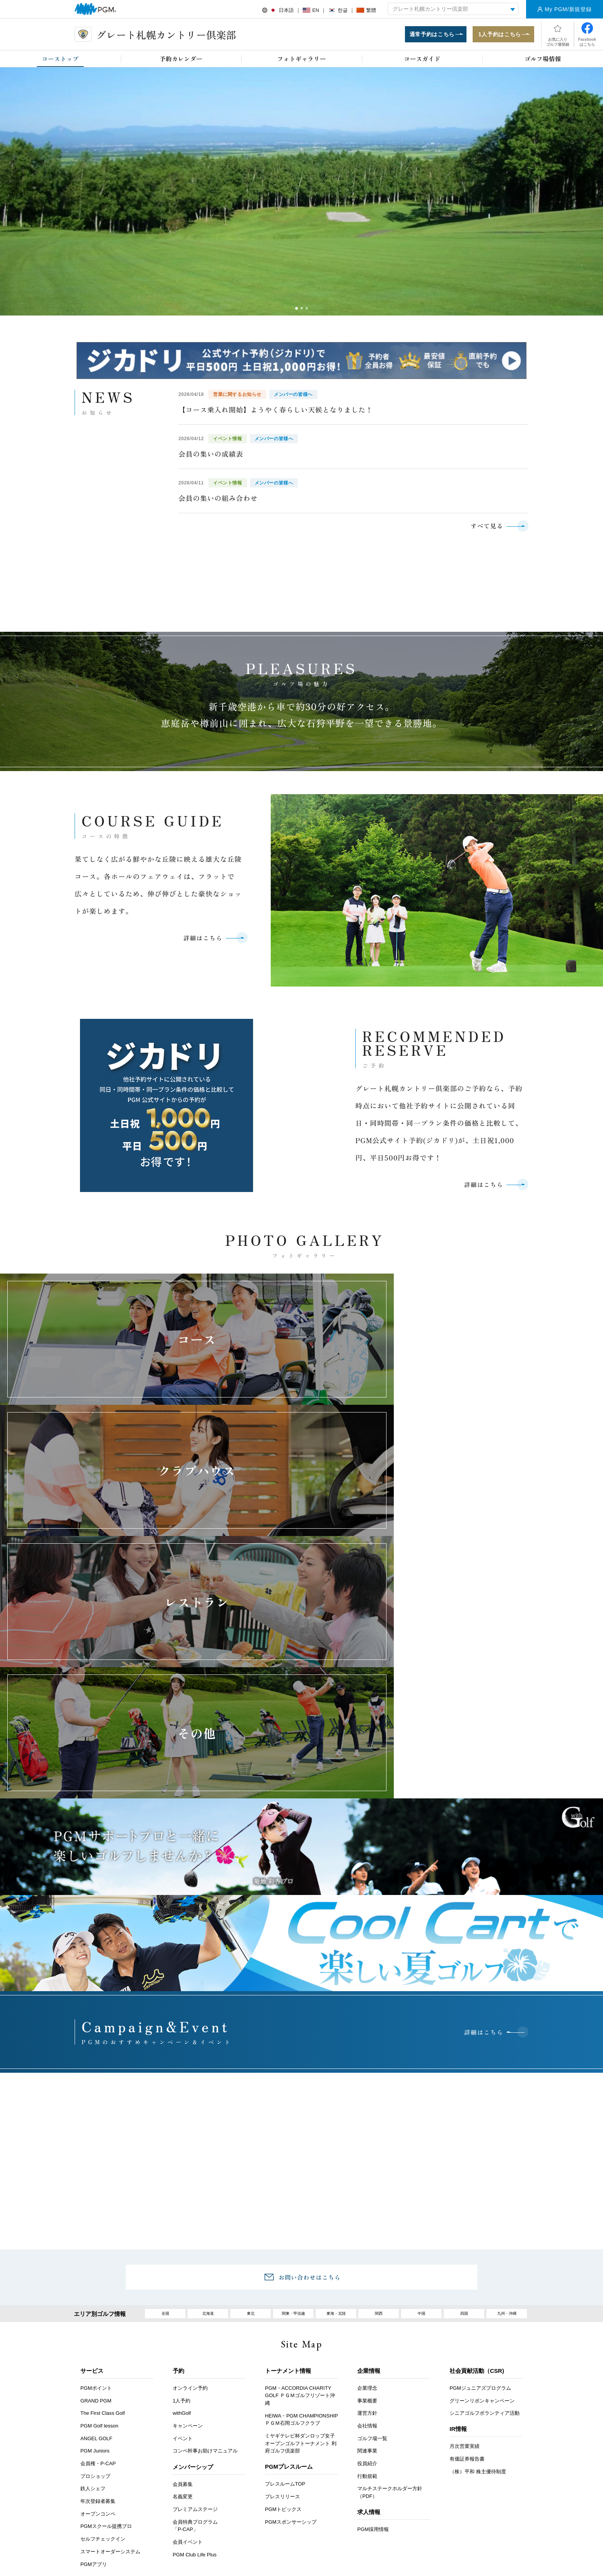 This screenshot has width=603, height=2576. What do you see at coordinates (92, 2293) in the screenshot?
I see `鉄人シェフ` at bounding box center [92, 2293].